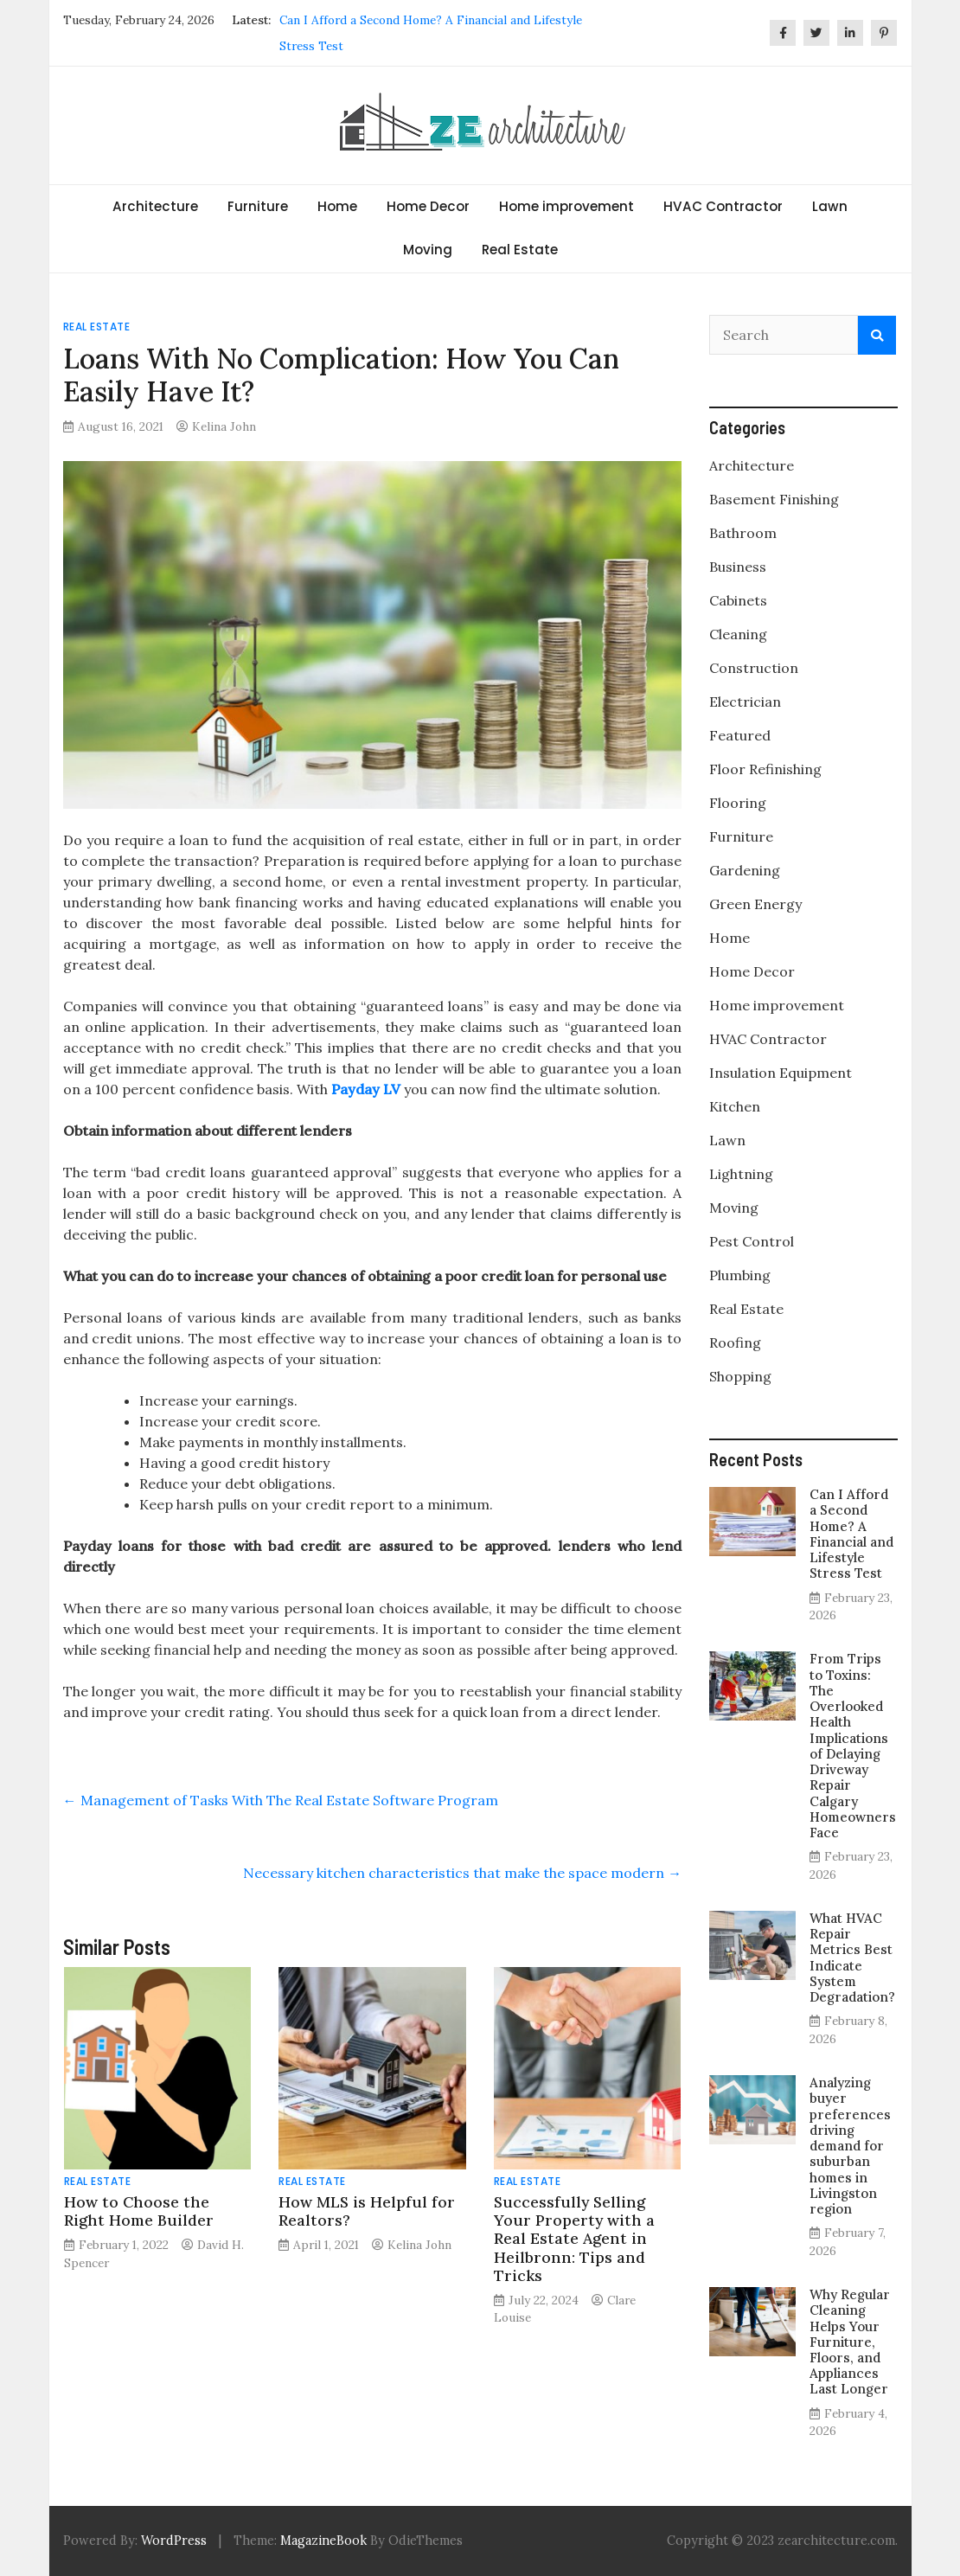  Describe the element at coordinates (143, 2211) in the screenshot. I see `How to Choose the Right Home Builder` at that location.